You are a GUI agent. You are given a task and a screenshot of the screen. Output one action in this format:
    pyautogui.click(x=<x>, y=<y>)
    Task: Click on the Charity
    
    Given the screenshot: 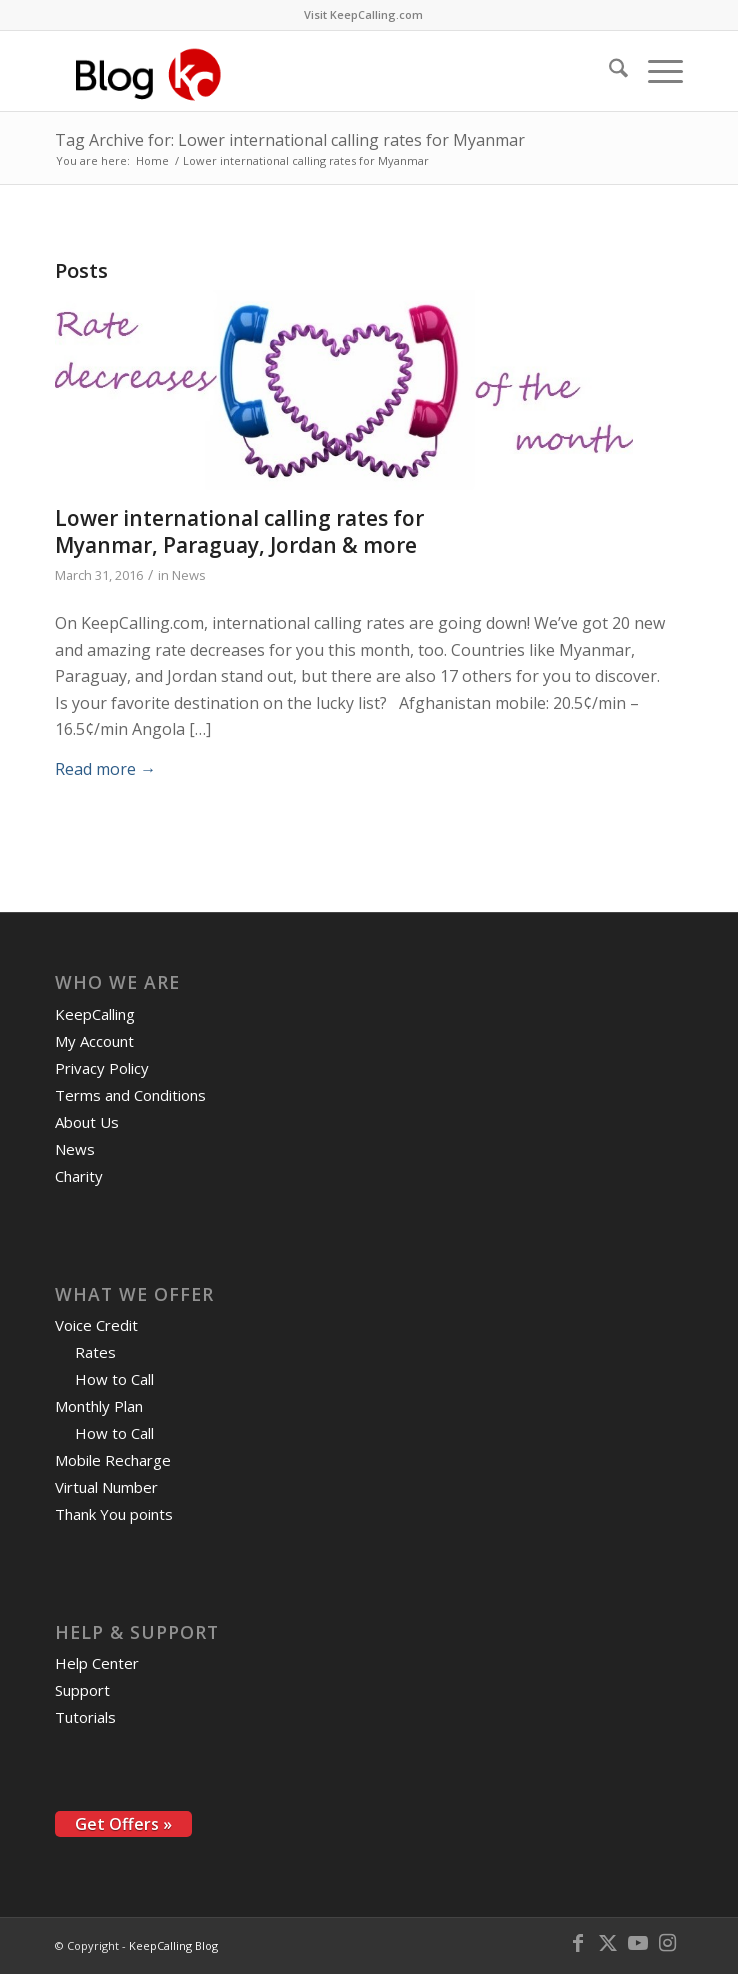 What is the action you would take?
    pyautogui.click(x=79, y=1176)
    